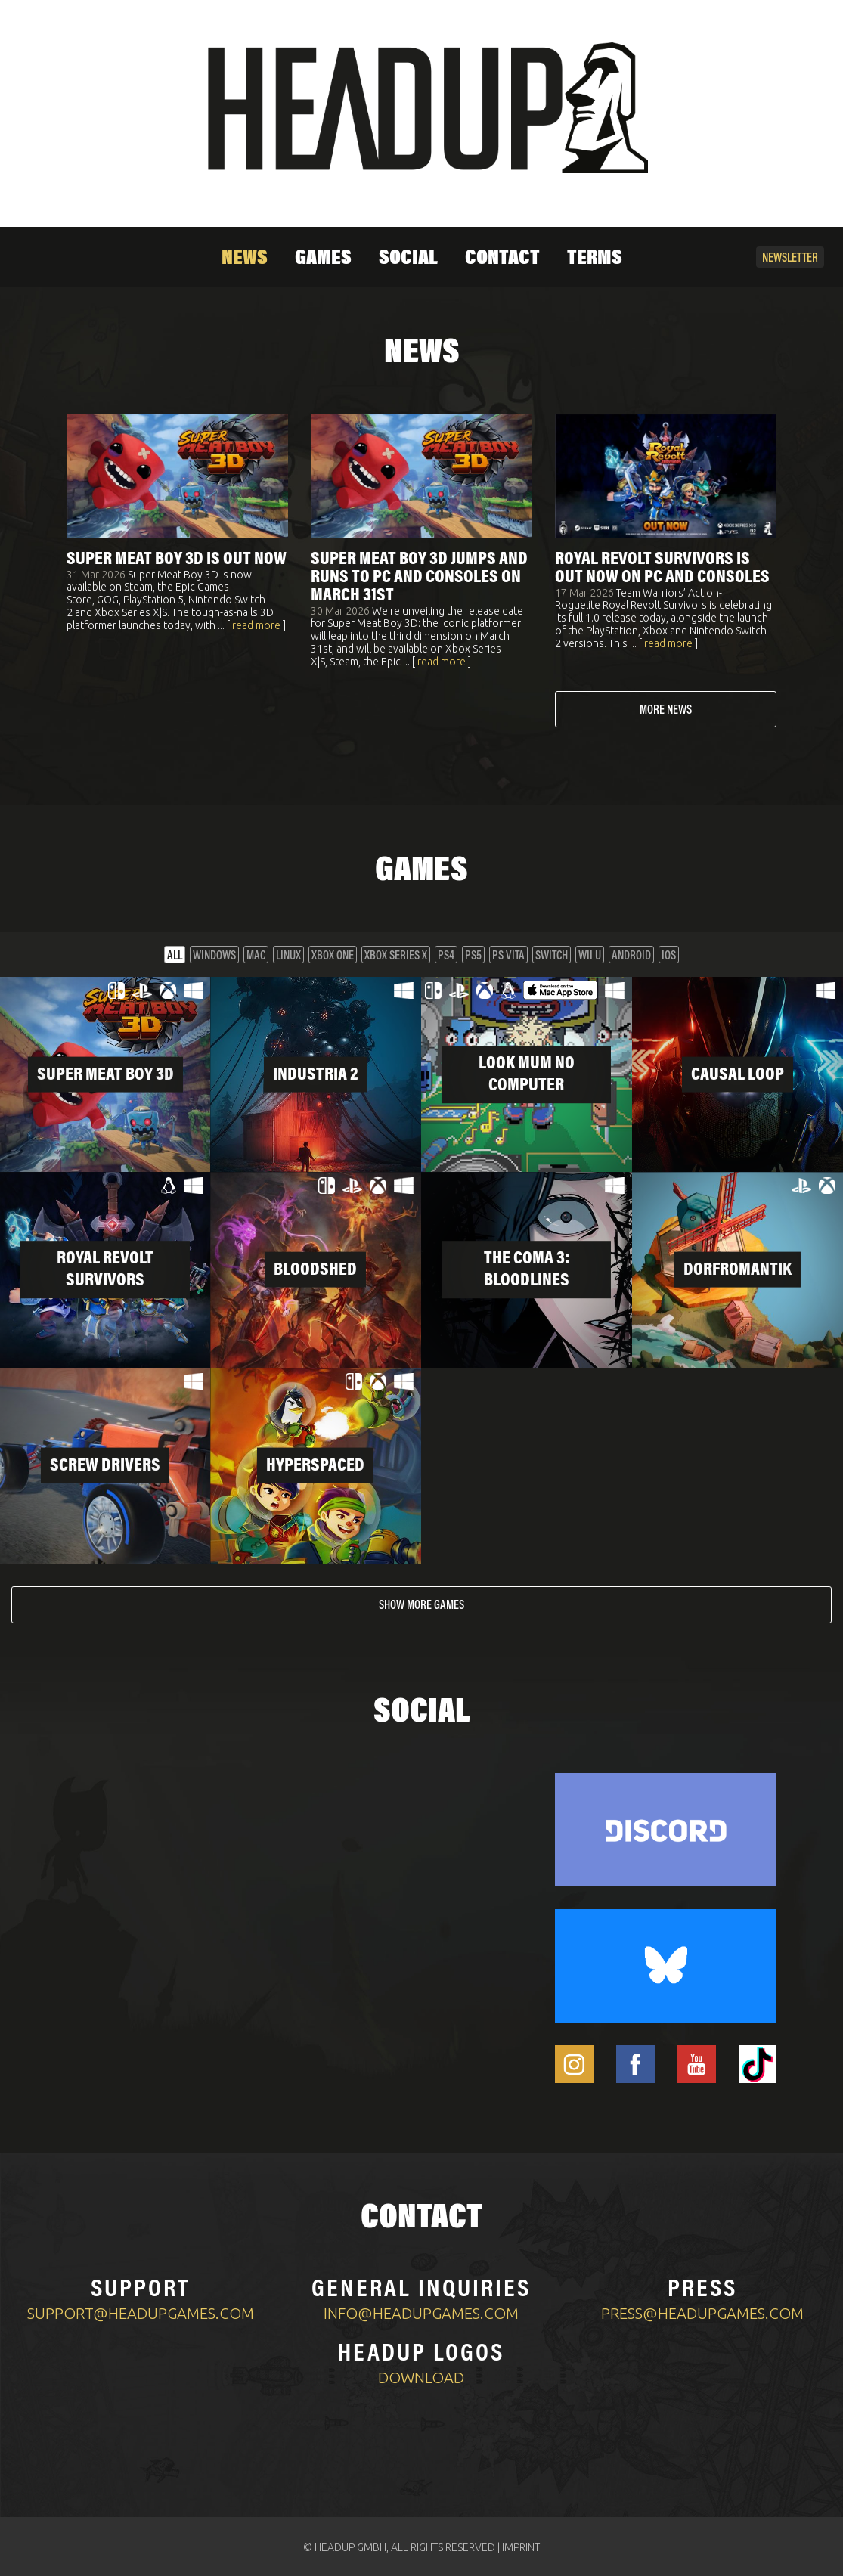  Describe the element at coordinates (256, 625) in the screenshot. I see `read more` at that location.